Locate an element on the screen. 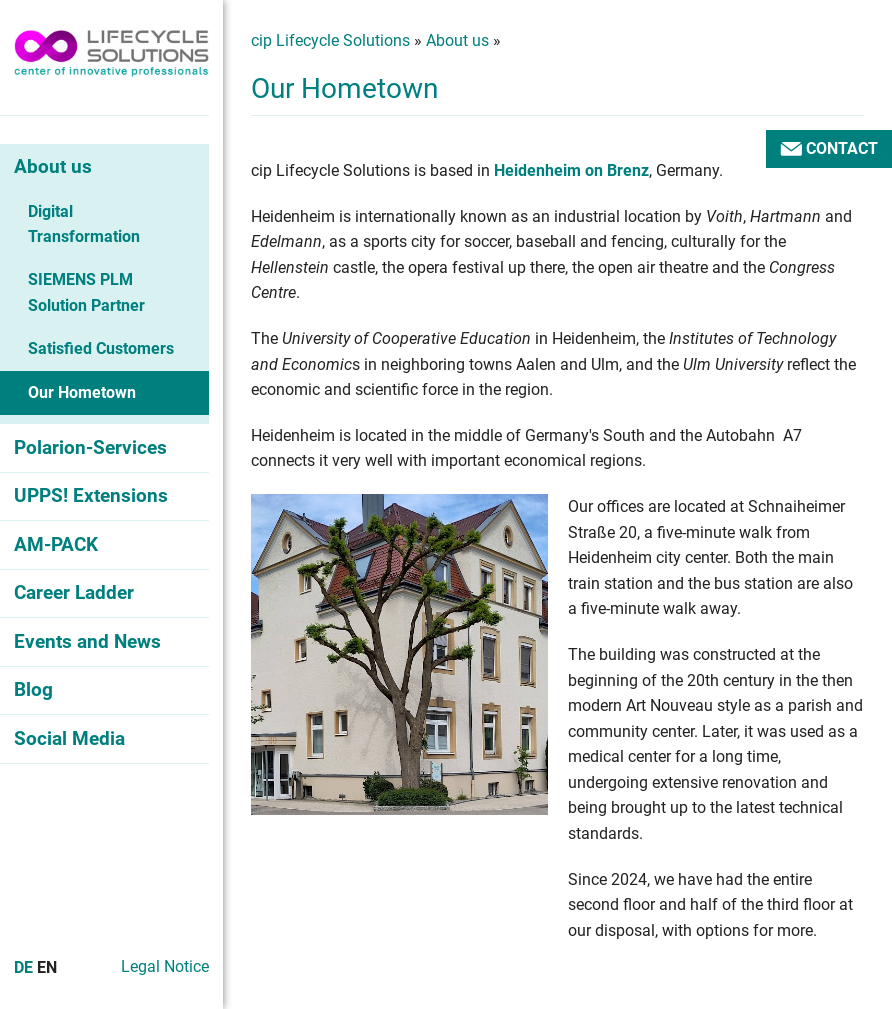  Satisfied Customers is located at coordinates (101, 348).